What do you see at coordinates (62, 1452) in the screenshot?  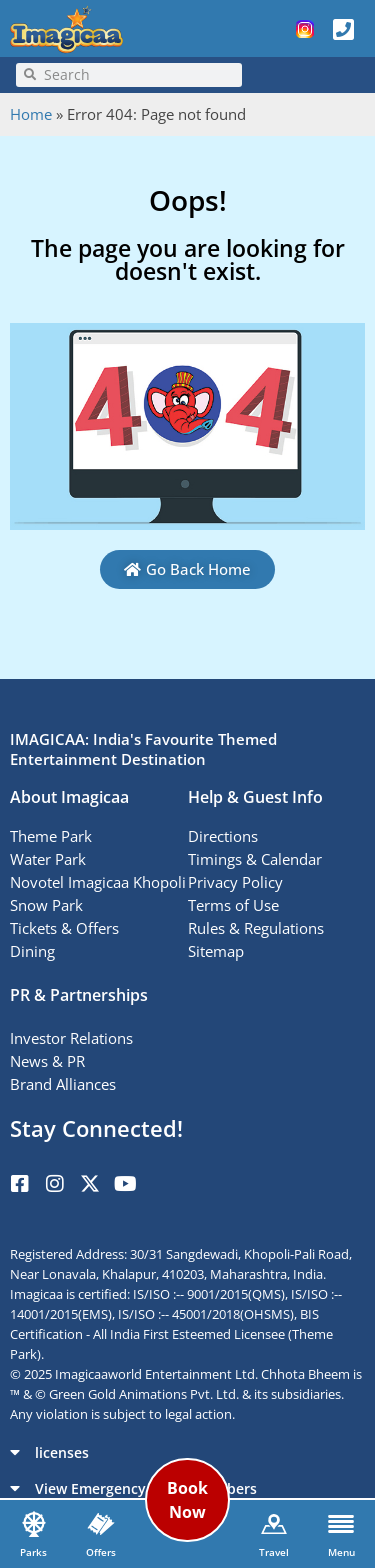 I see `licenses` at bounding box center [62, 1452].